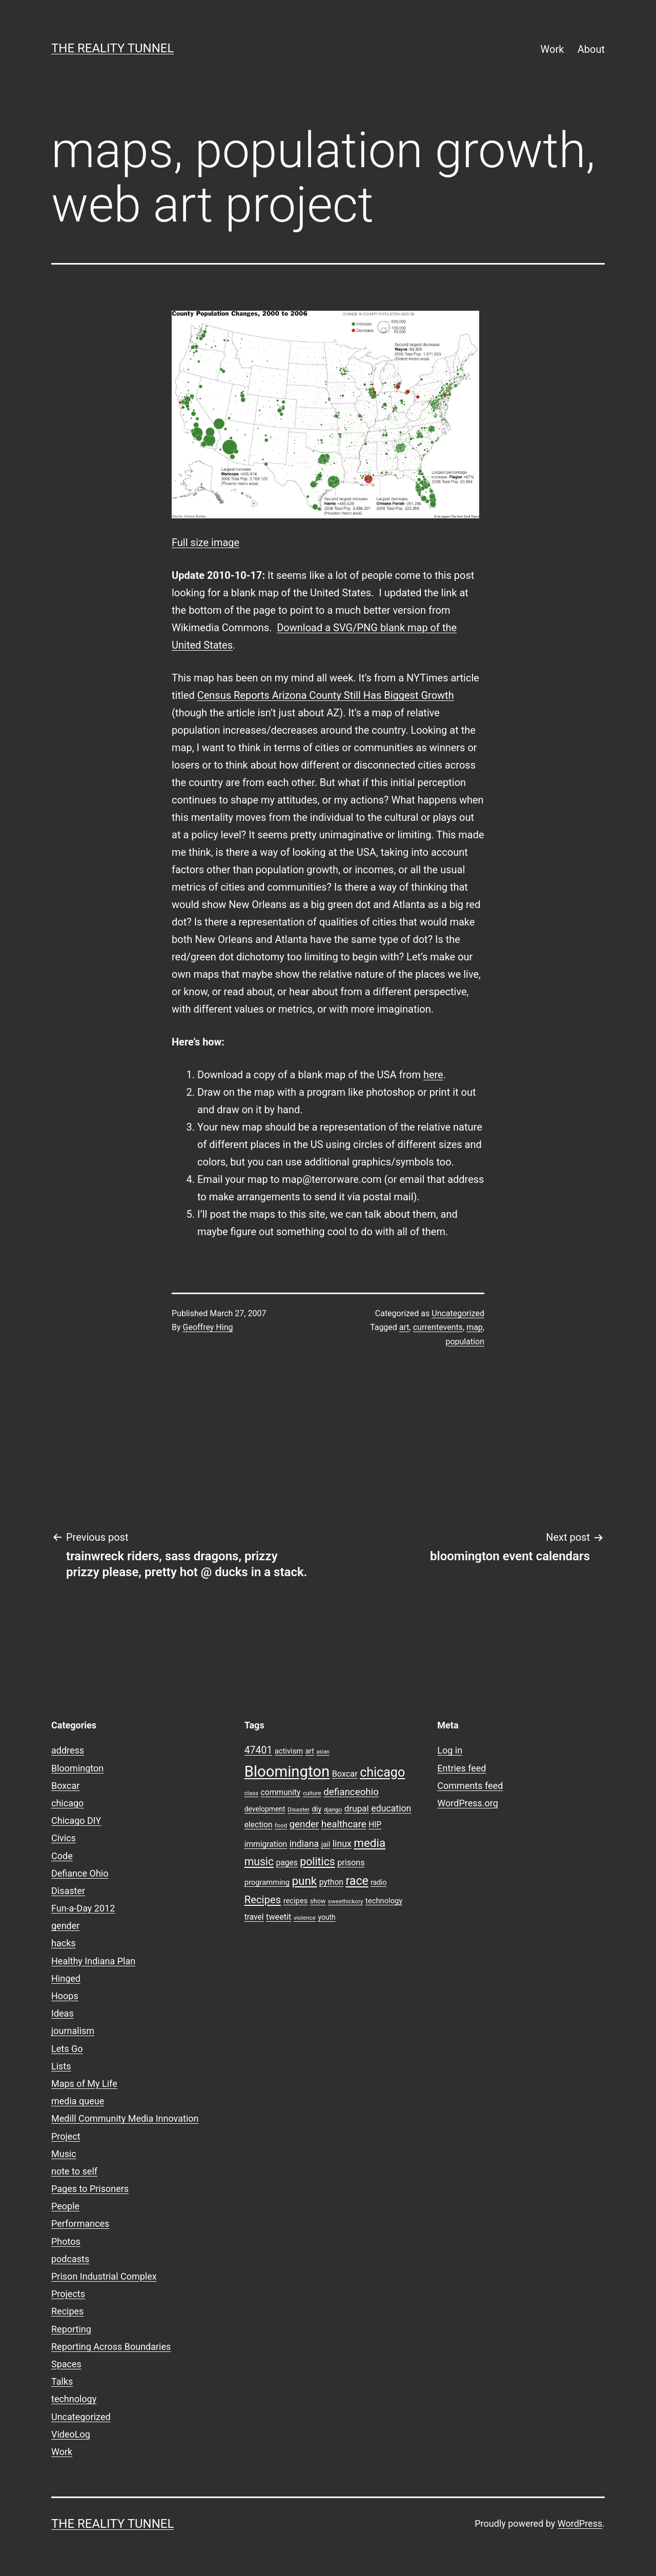 This screenshot has height=2576, width=656. Describe the element at coordinates (369, 1842) in the screenshot. I see `media [media (24 items)]` at that location.